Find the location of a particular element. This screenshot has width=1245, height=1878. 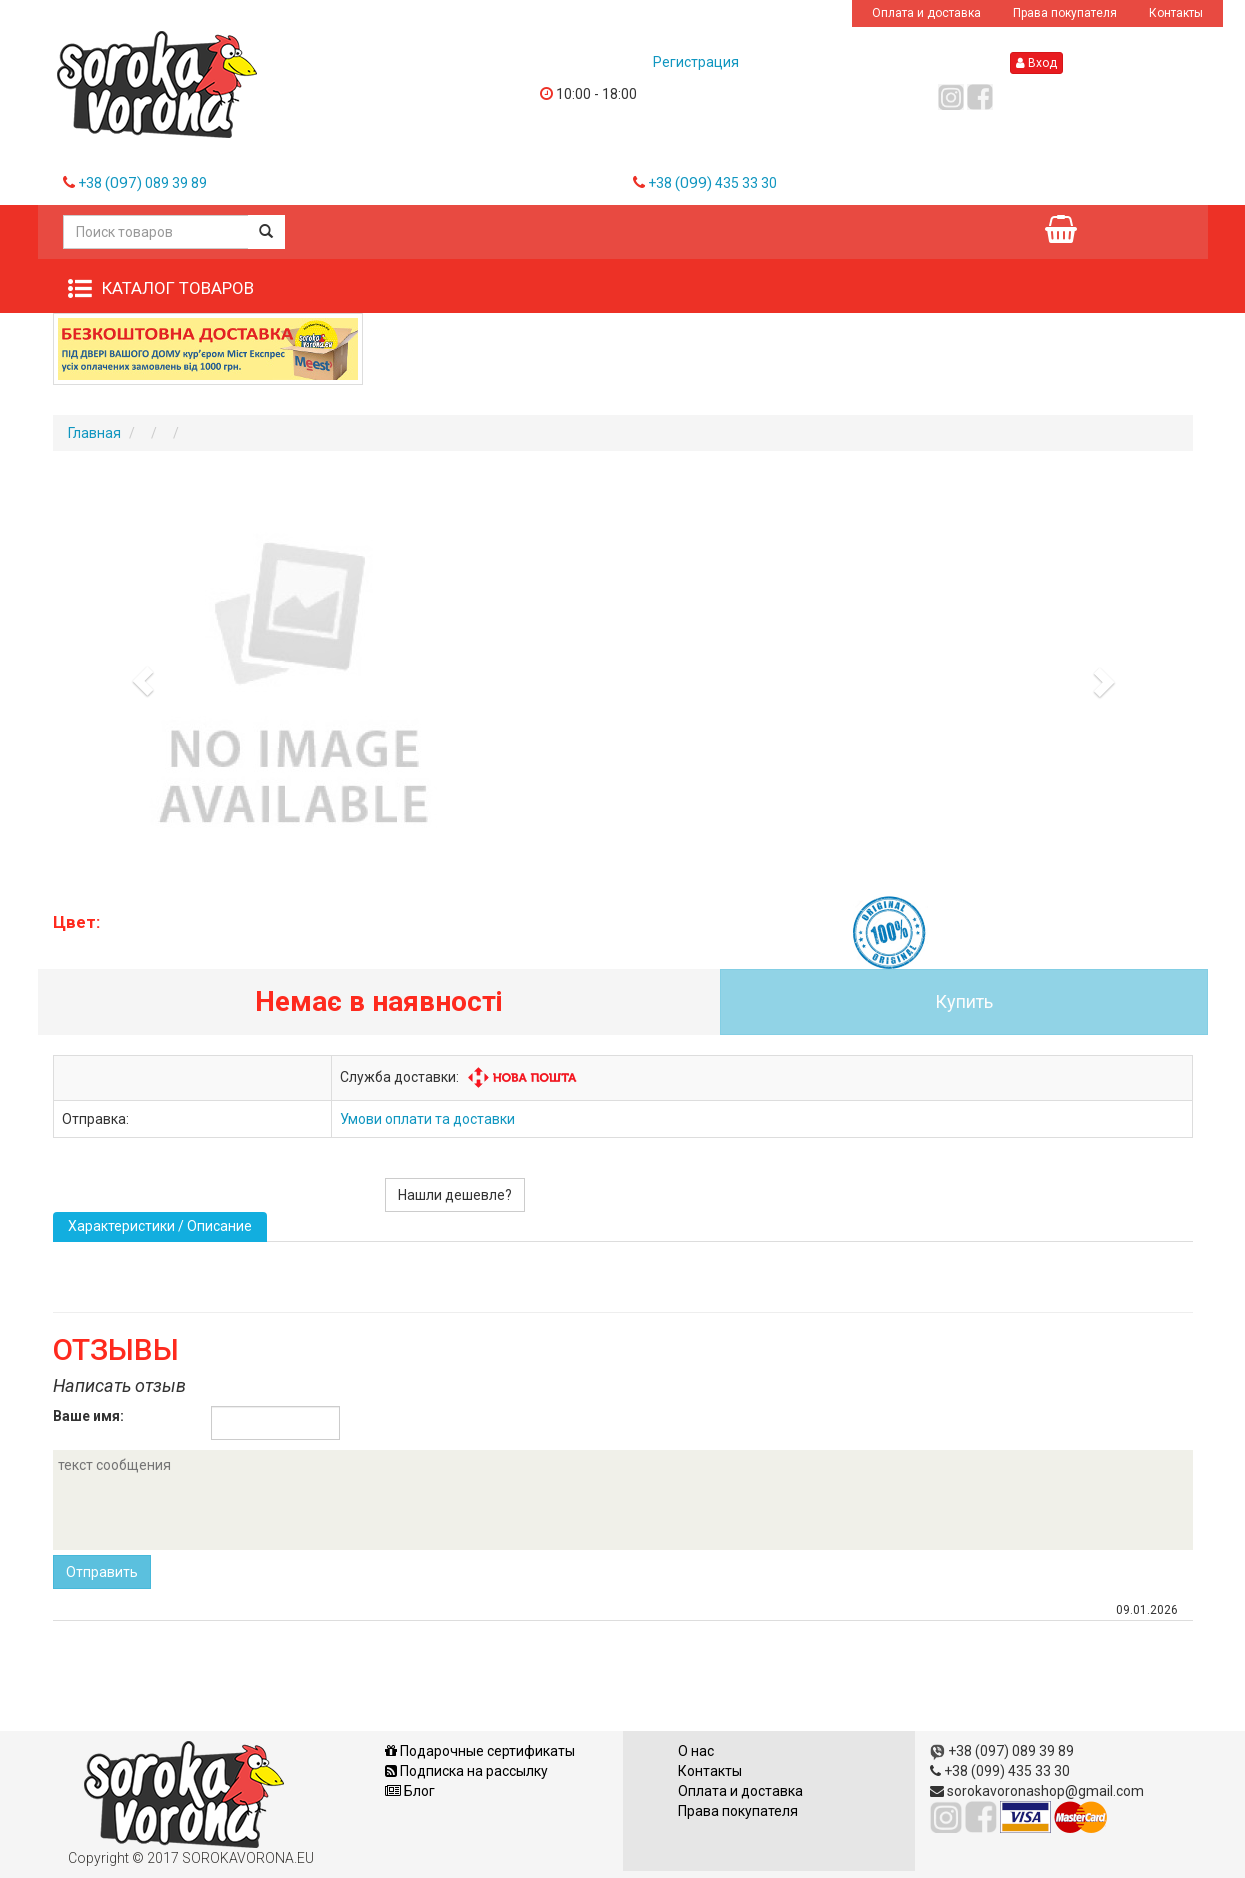

Контакты is located at coordinates (1176, 13).